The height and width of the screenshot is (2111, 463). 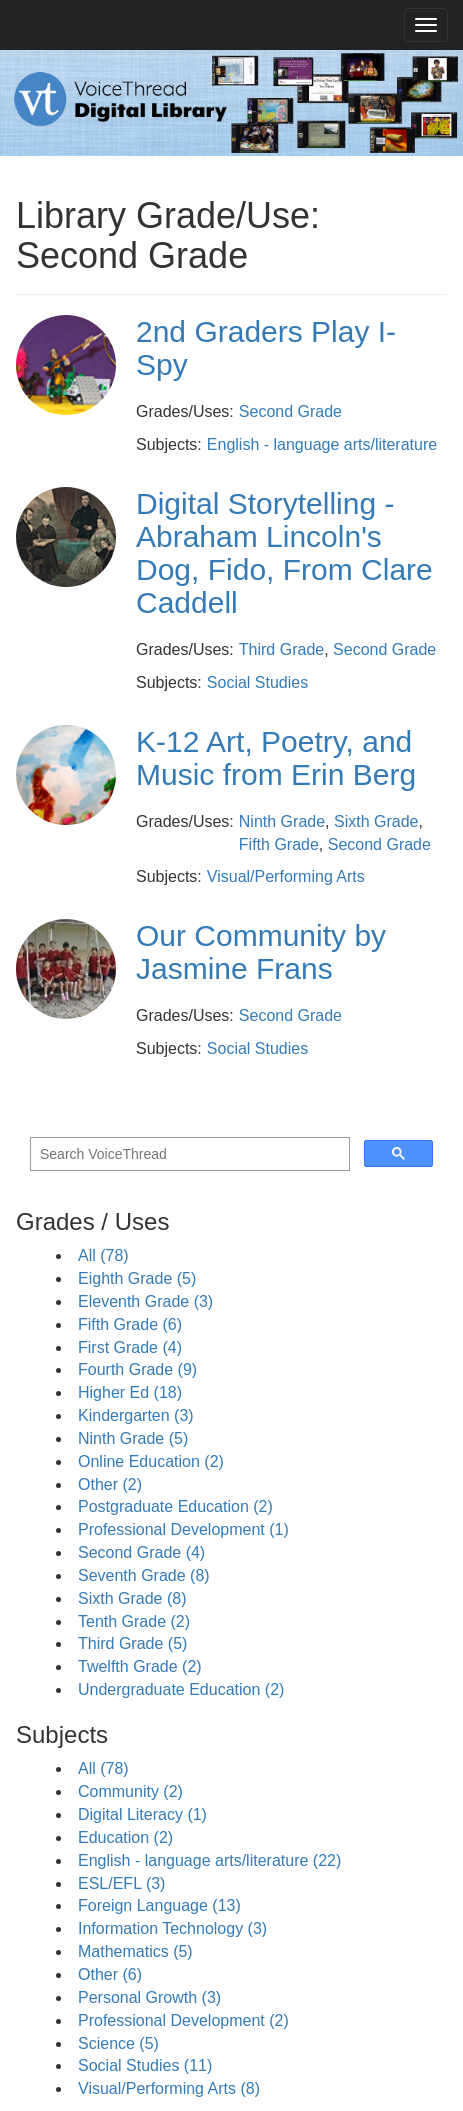 I want to click on [search], so click(x=188, y=1154).